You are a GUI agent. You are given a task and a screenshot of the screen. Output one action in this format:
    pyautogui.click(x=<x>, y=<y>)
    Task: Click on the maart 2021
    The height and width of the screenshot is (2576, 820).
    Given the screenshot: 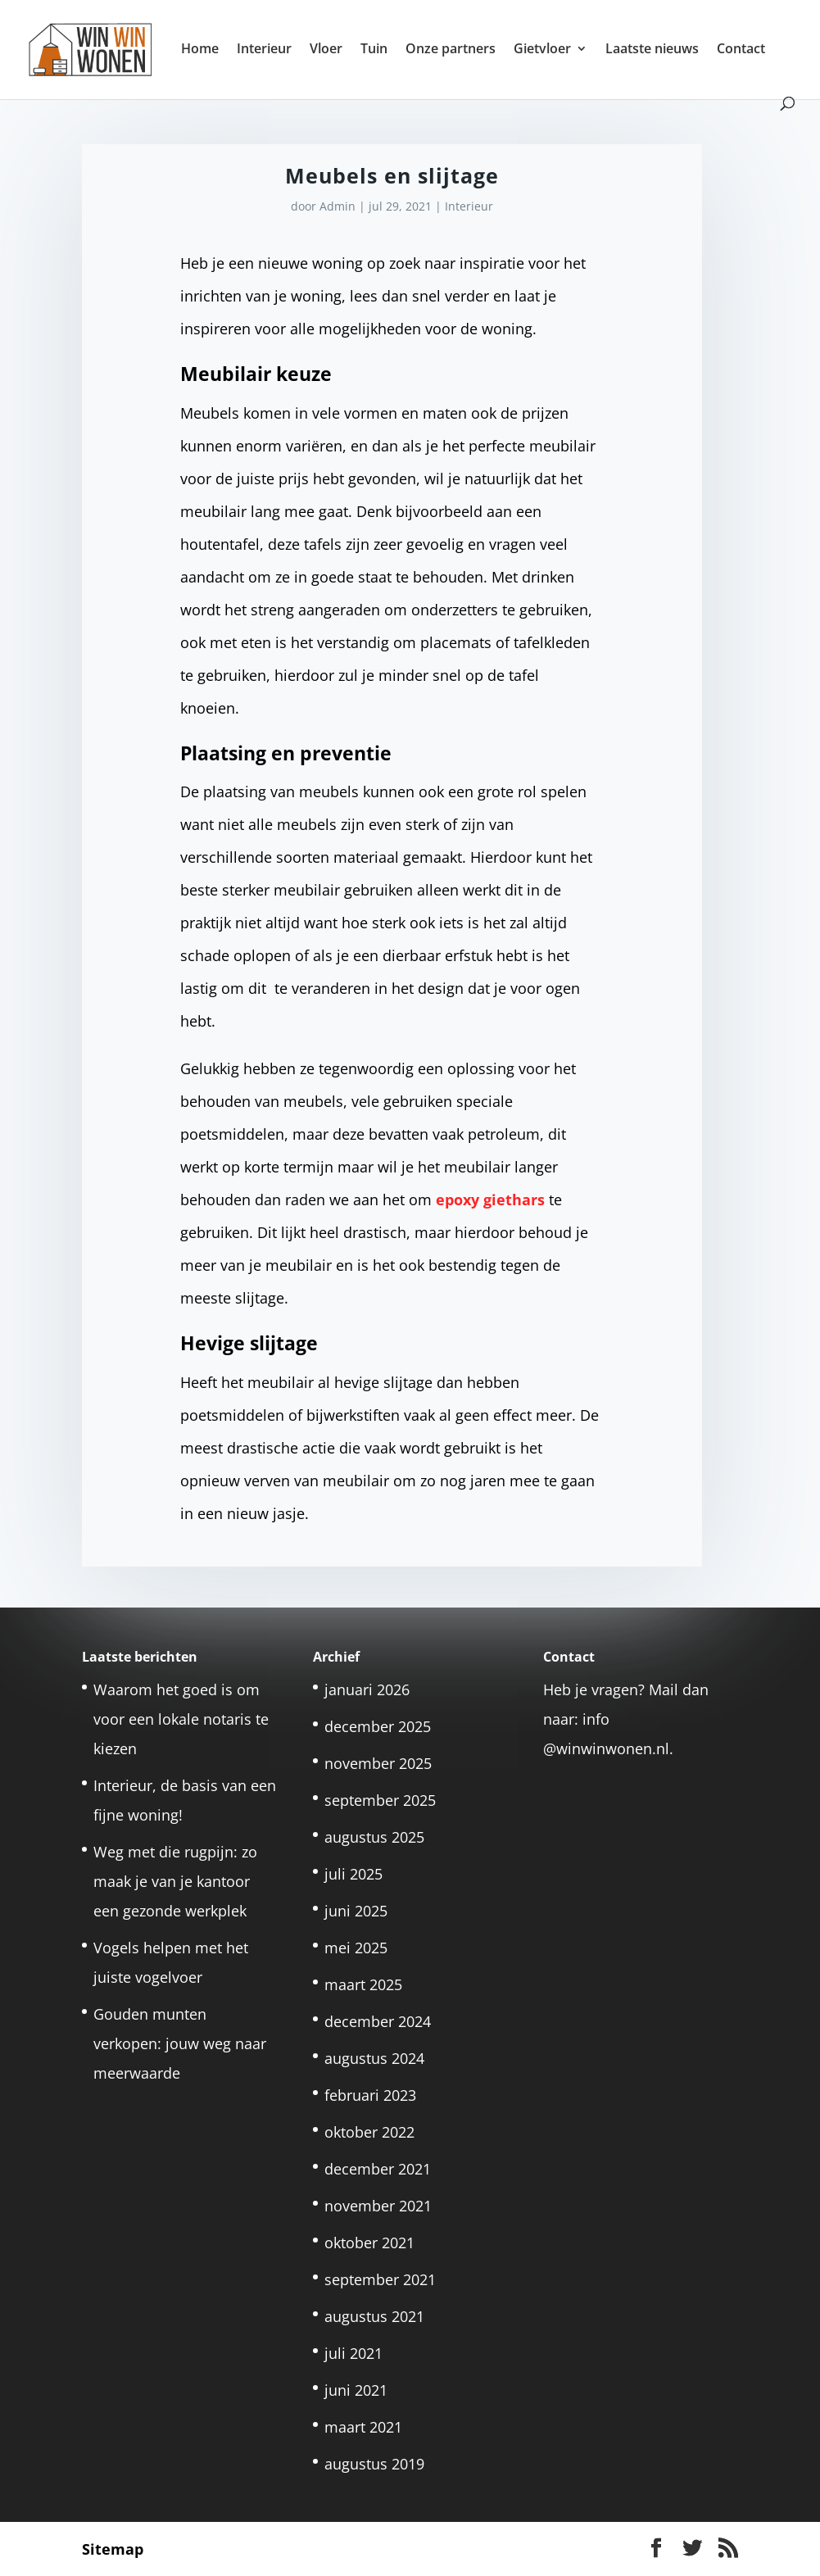 What is the action you would take?
    pyautogui.click(x=363, y=2427)
    